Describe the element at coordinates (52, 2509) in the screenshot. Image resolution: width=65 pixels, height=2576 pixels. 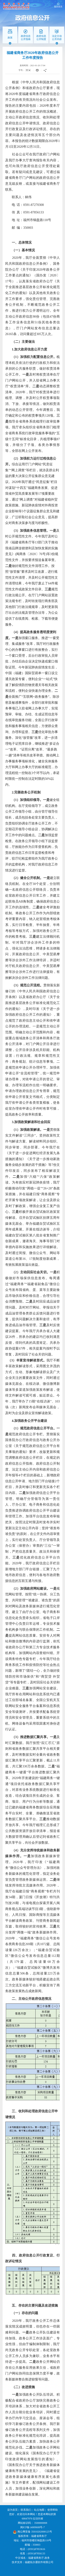
I see `使用帮助` at that location.